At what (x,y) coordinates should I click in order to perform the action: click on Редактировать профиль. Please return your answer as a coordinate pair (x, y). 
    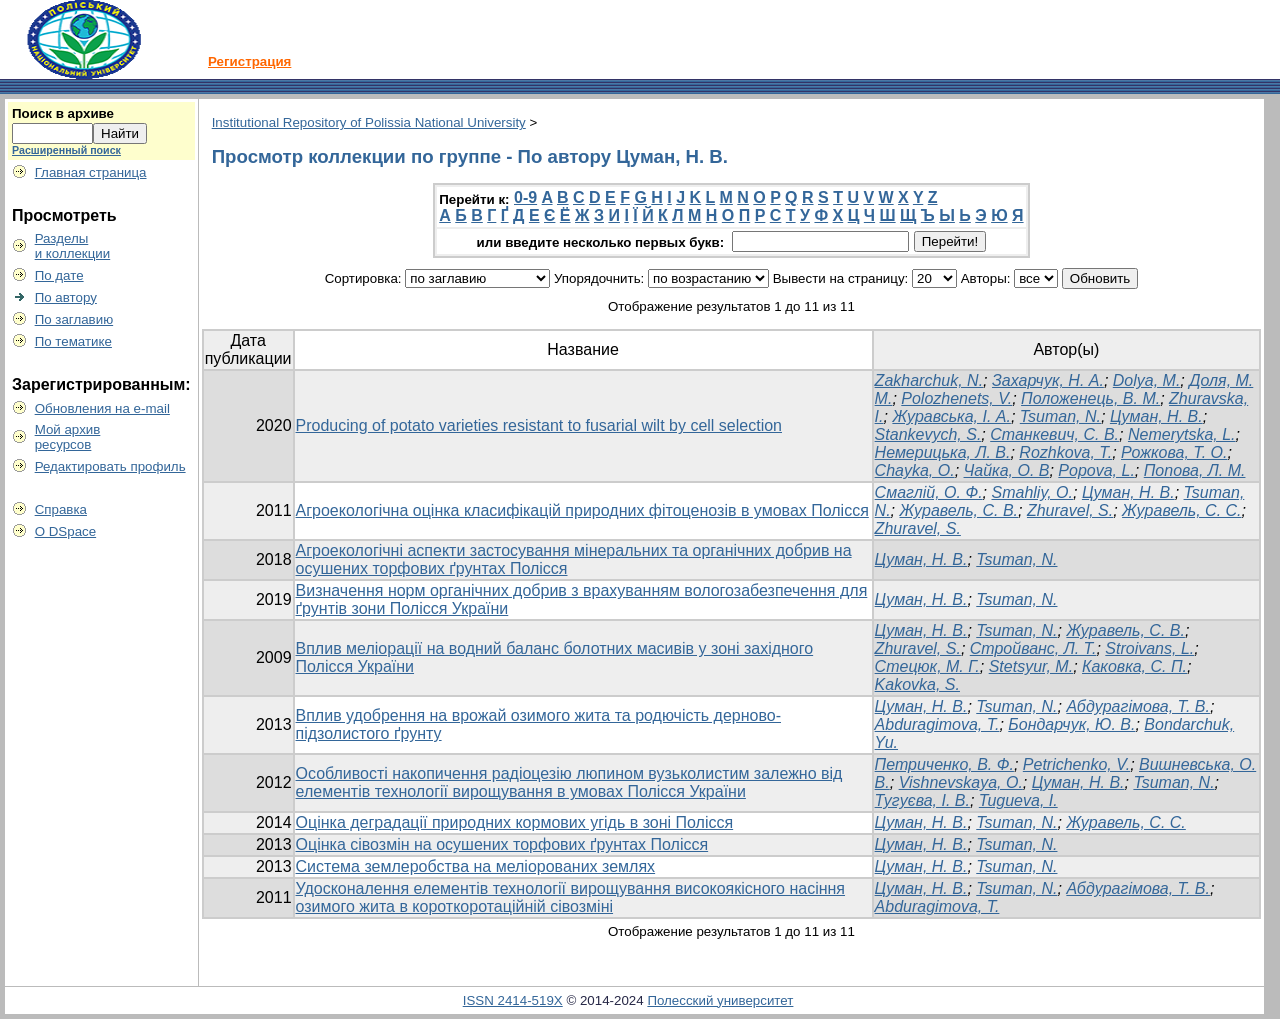
    Looking at the image, I should click on (110, 466).